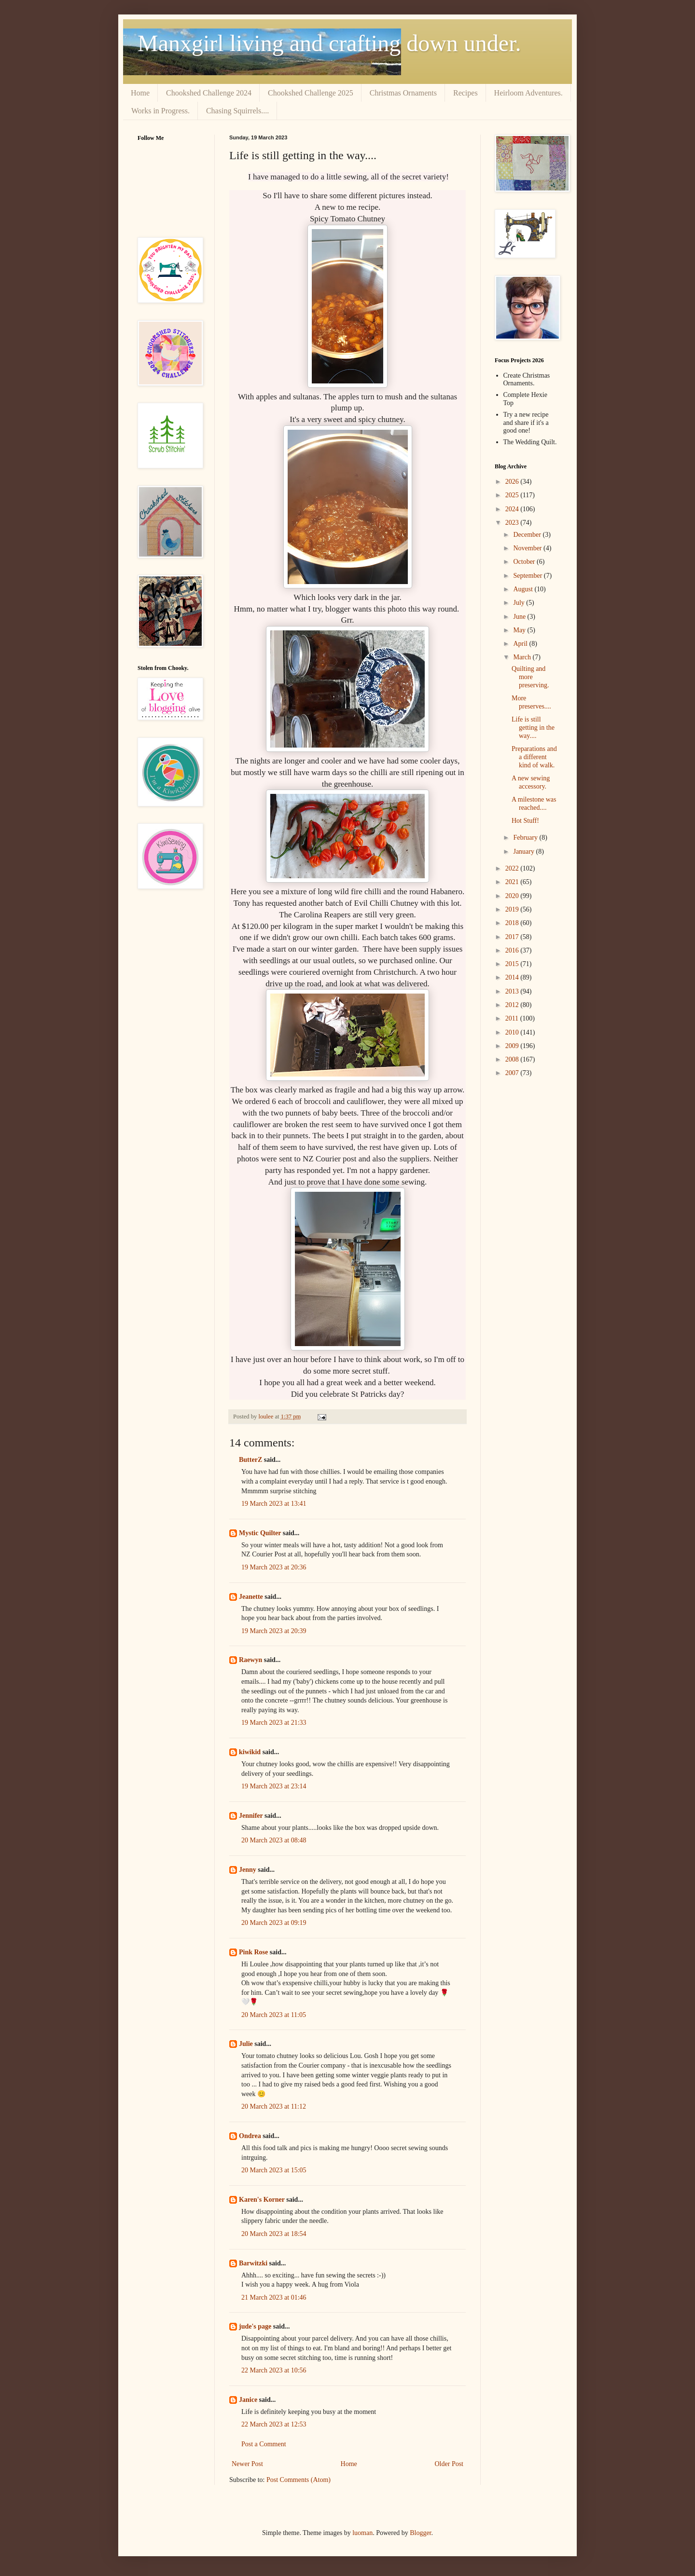  Describe the element at coordinates (298, 2479) in the screenshot. I see `Post Comments (Atom)` at that location.